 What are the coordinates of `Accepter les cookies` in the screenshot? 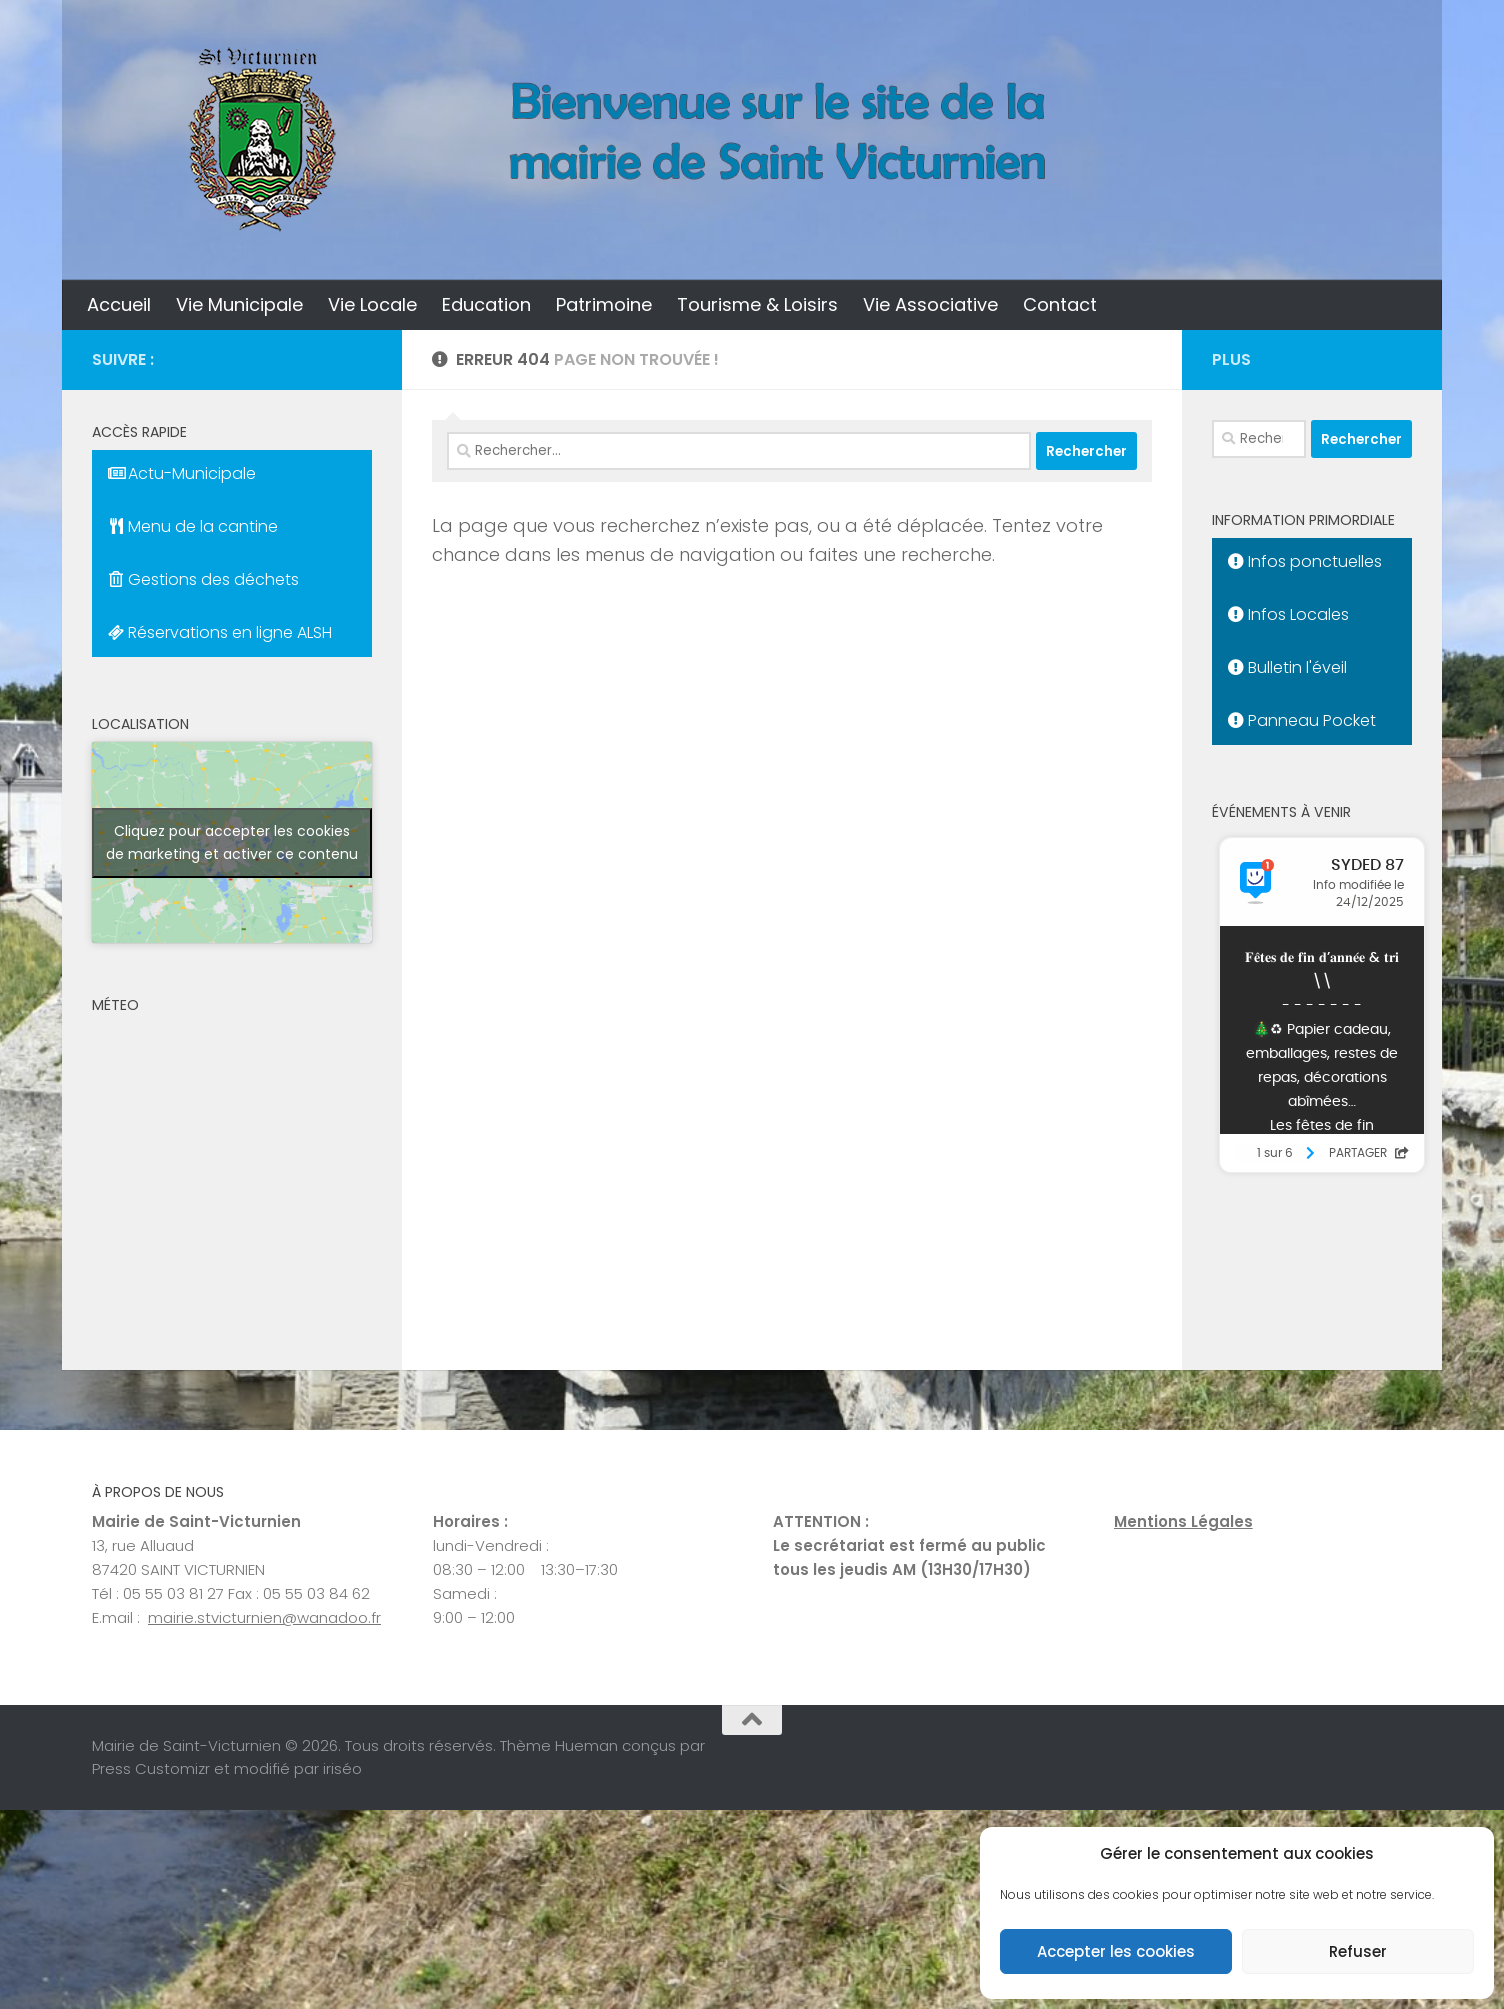 It's located at (1116, 1951).